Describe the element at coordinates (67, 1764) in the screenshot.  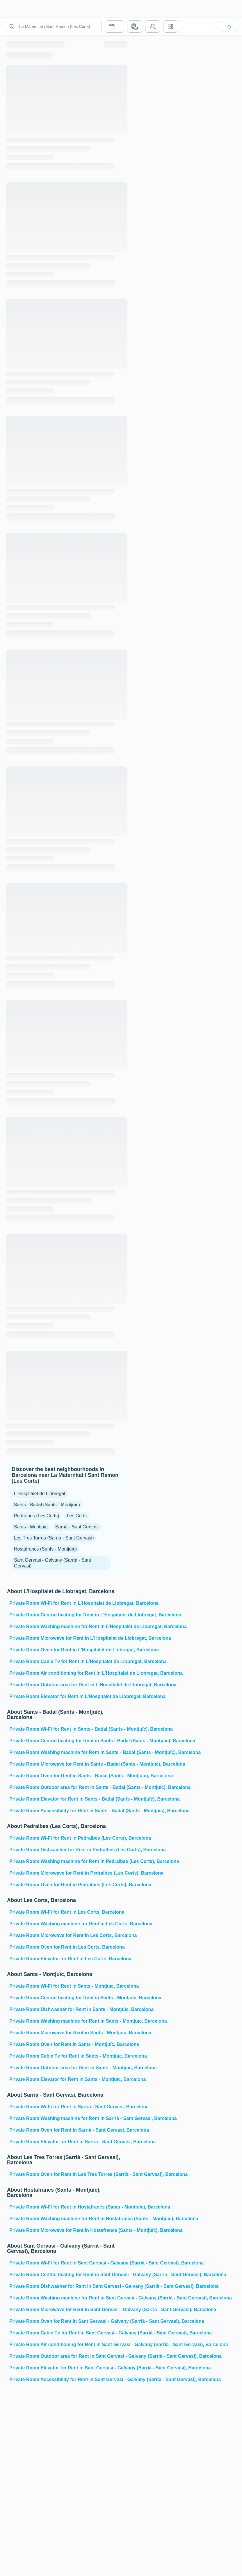
I see `Private Room Microwave for Rent in Sants - Badal (Sants - Montjuïc), Barcelona` at that location.